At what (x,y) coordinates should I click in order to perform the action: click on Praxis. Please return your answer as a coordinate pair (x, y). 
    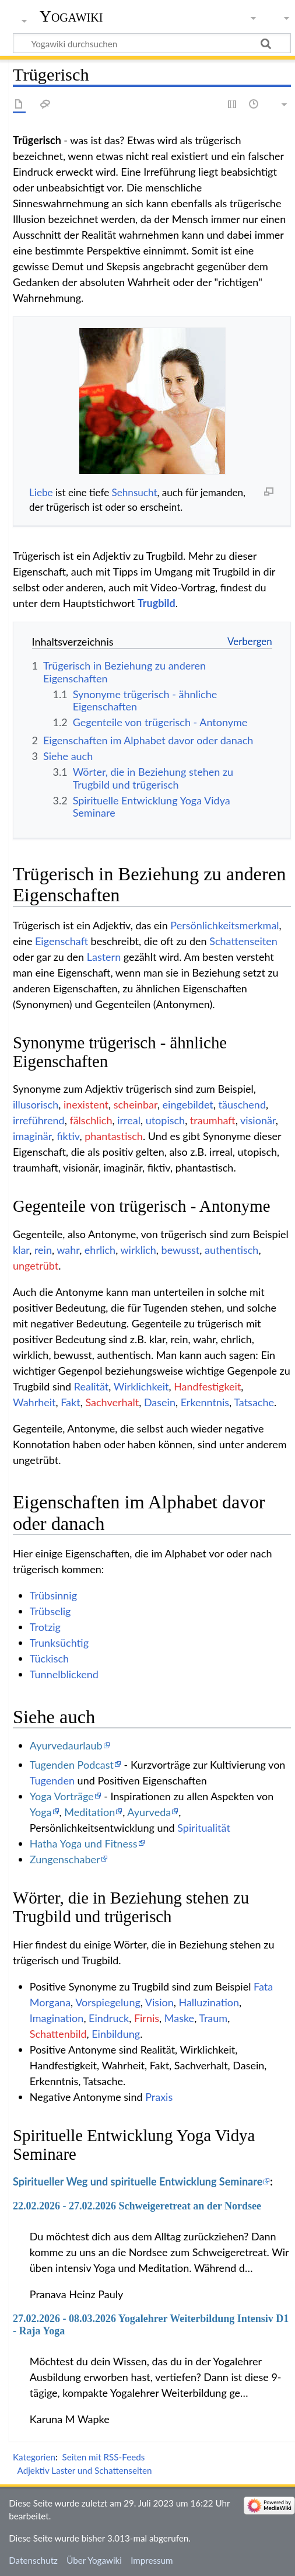
    Looking at the image, I should click on (159, 2096).